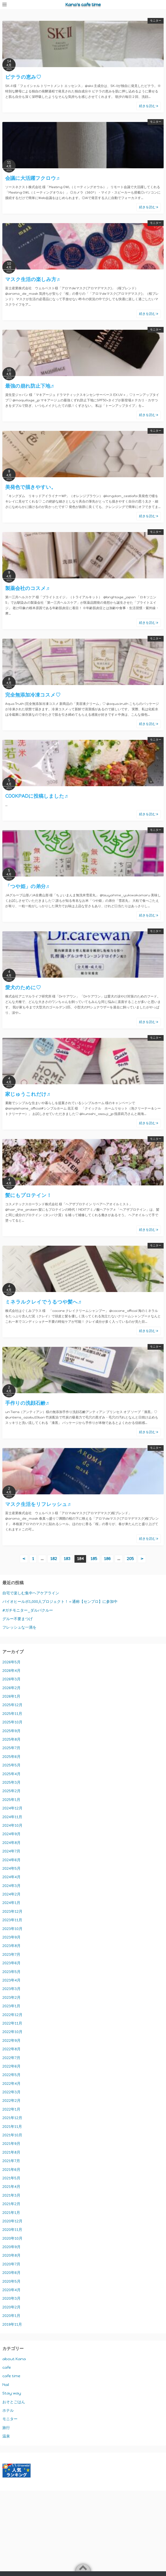  What do you see at coordinates (29, 386) in the screenshot?
I see `最強の崩れ防止下地♬` at bounding box center [29, 386].